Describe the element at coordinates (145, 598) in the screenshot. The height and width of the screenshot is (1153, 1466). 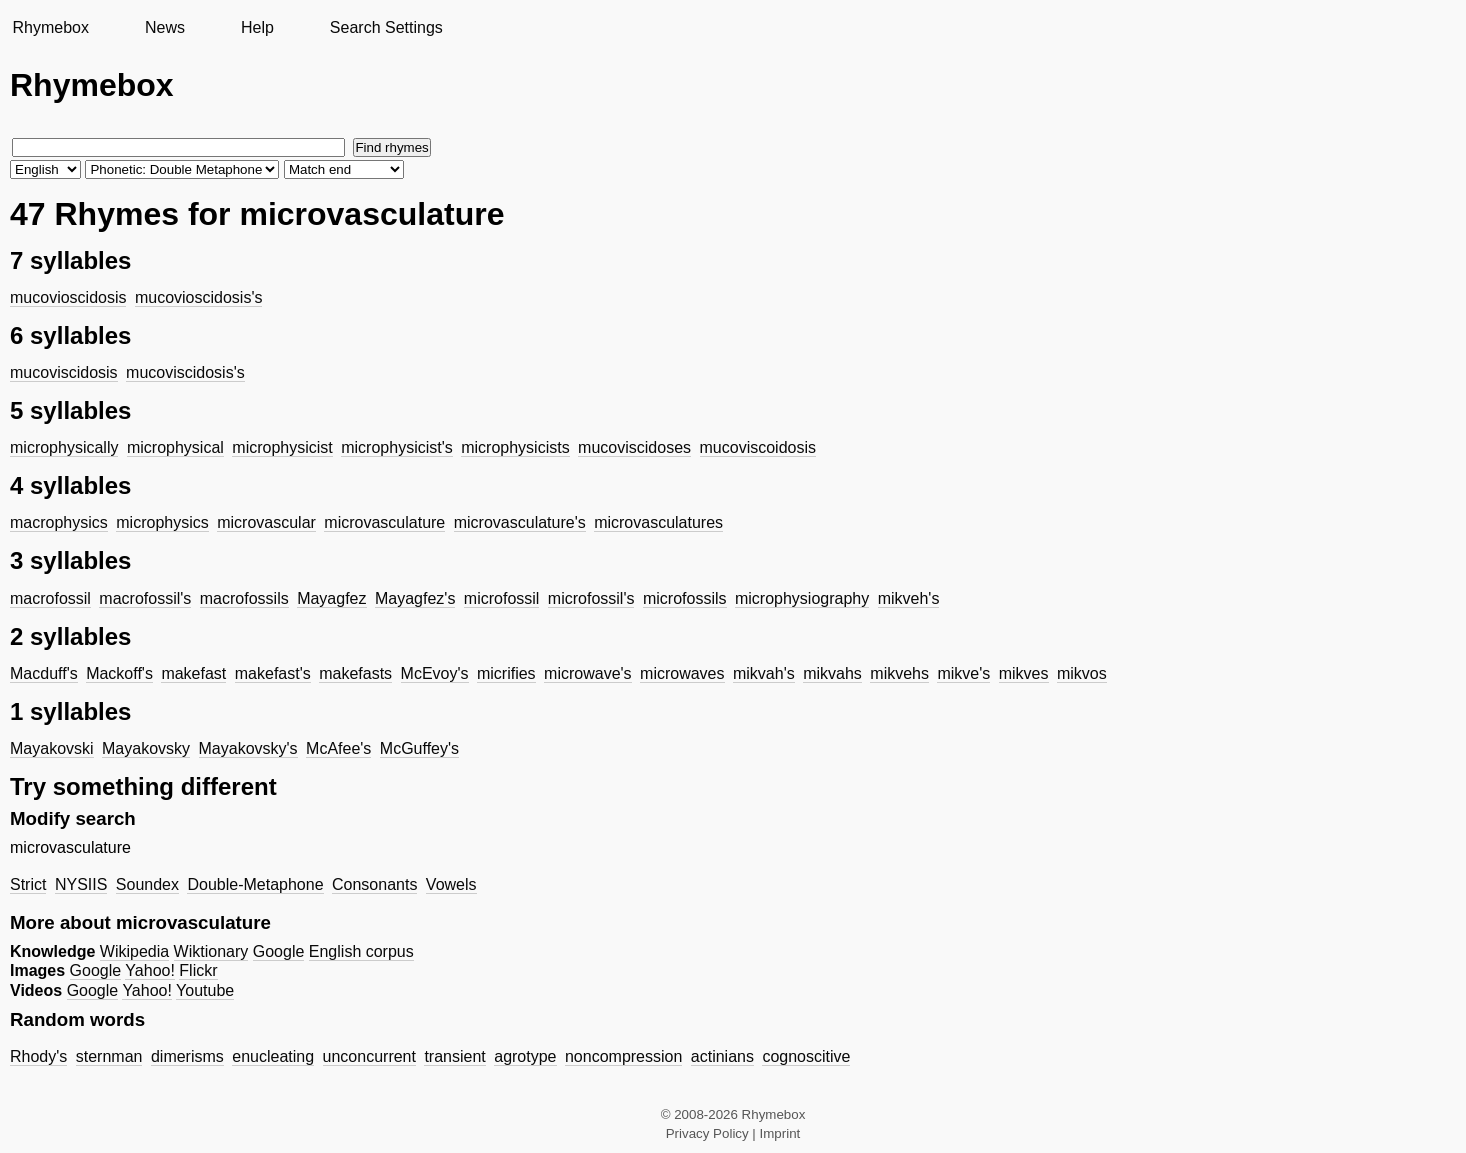
I see `macrofossil's` at that location.